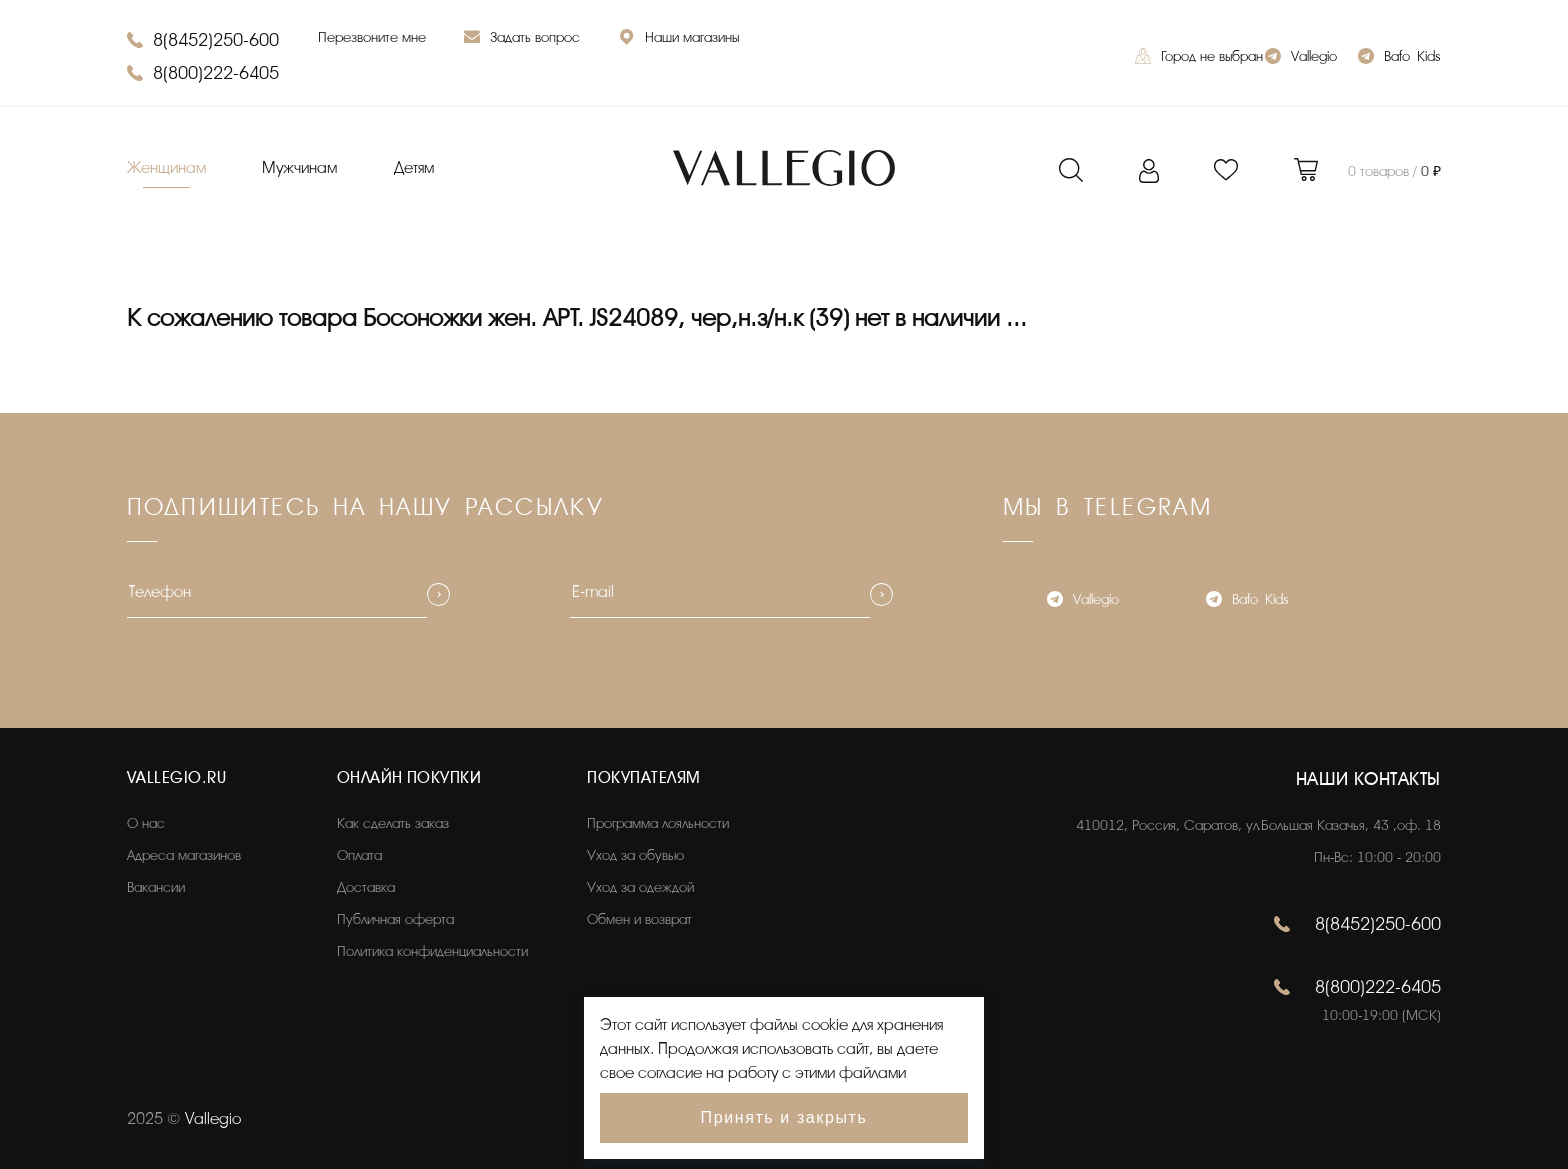 The height and width of the screenshot is (1169, 1568). Describe the element at coordinates (414, 168) in the screenshot. I see `Детям` at that location.